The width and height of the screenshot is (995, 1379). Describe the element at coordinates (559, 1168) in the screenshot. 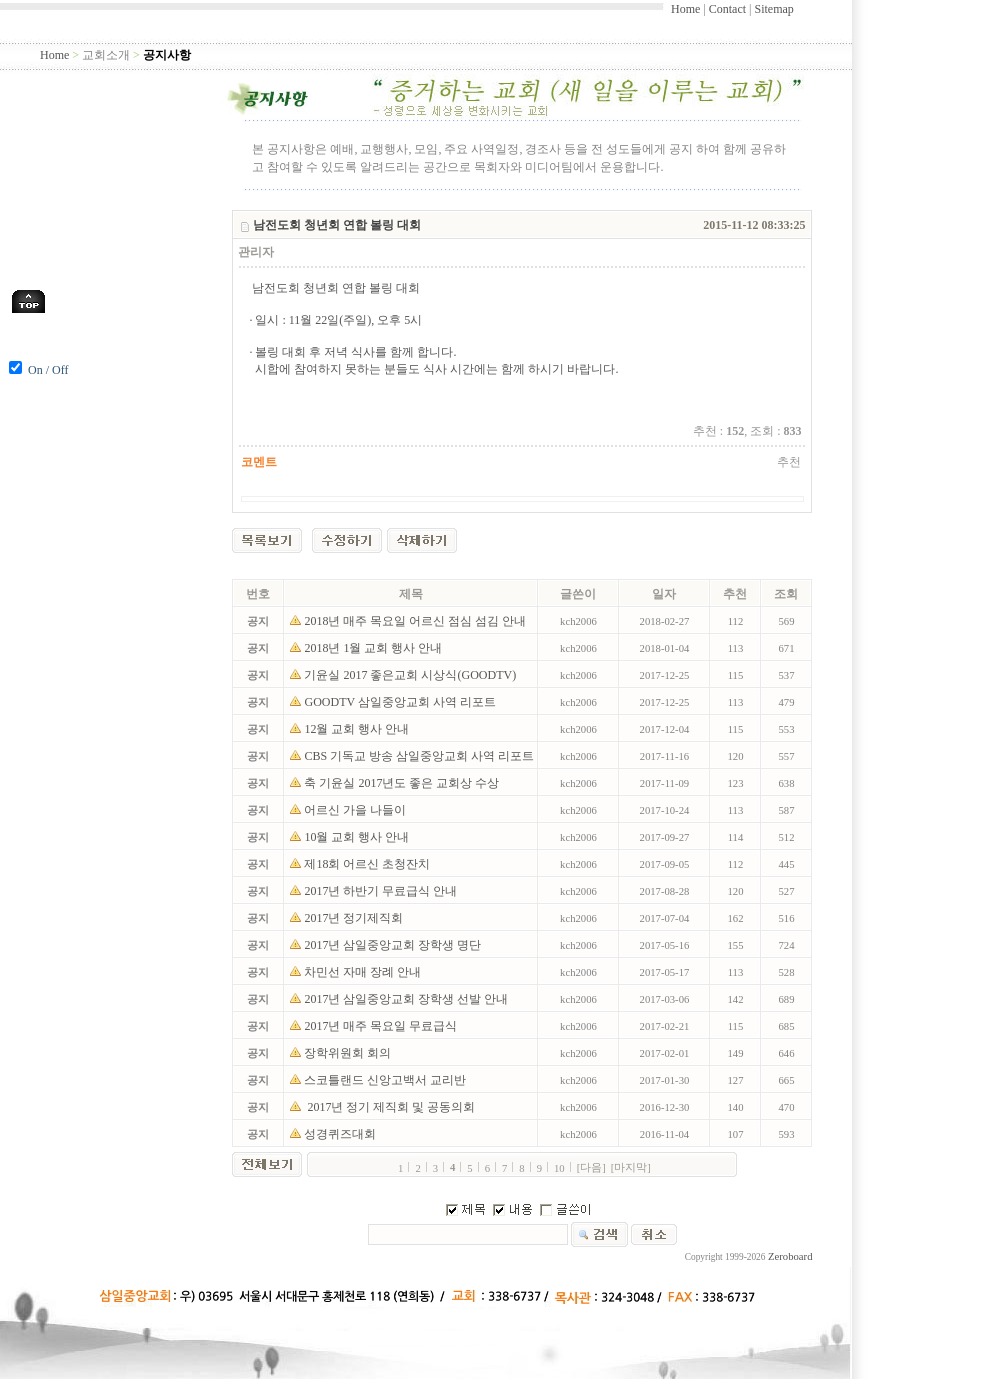

I see `10` at that location.